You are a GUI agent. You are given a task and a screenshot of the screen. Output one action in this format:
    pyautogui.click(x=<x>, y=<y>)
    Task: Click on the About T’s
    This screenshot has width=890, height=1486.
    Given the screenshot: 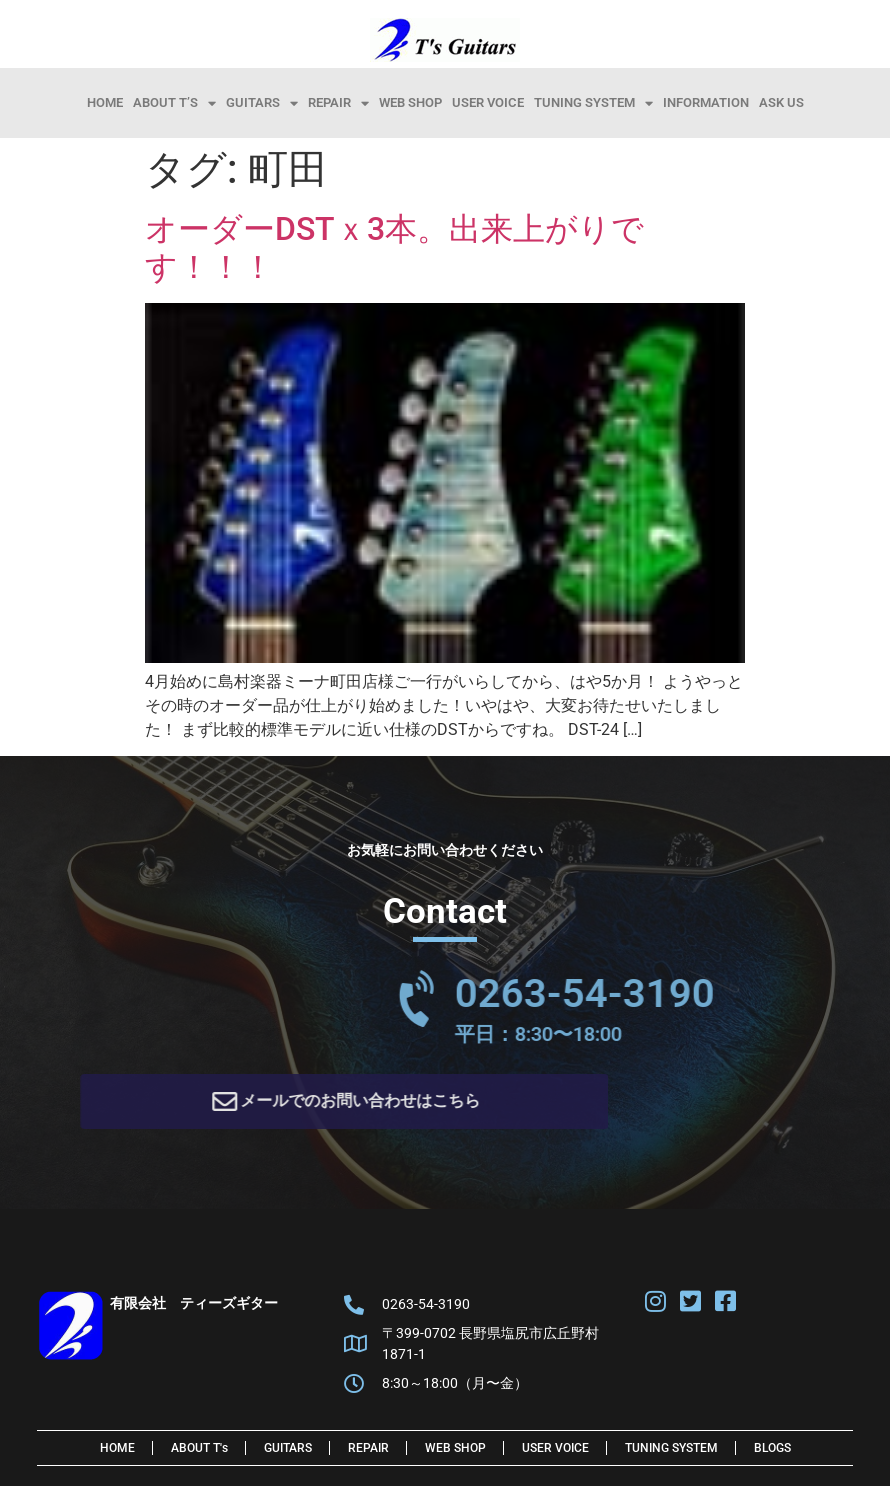 What is the action you would take?
    pyautogui.click(x=174, y=103)
    